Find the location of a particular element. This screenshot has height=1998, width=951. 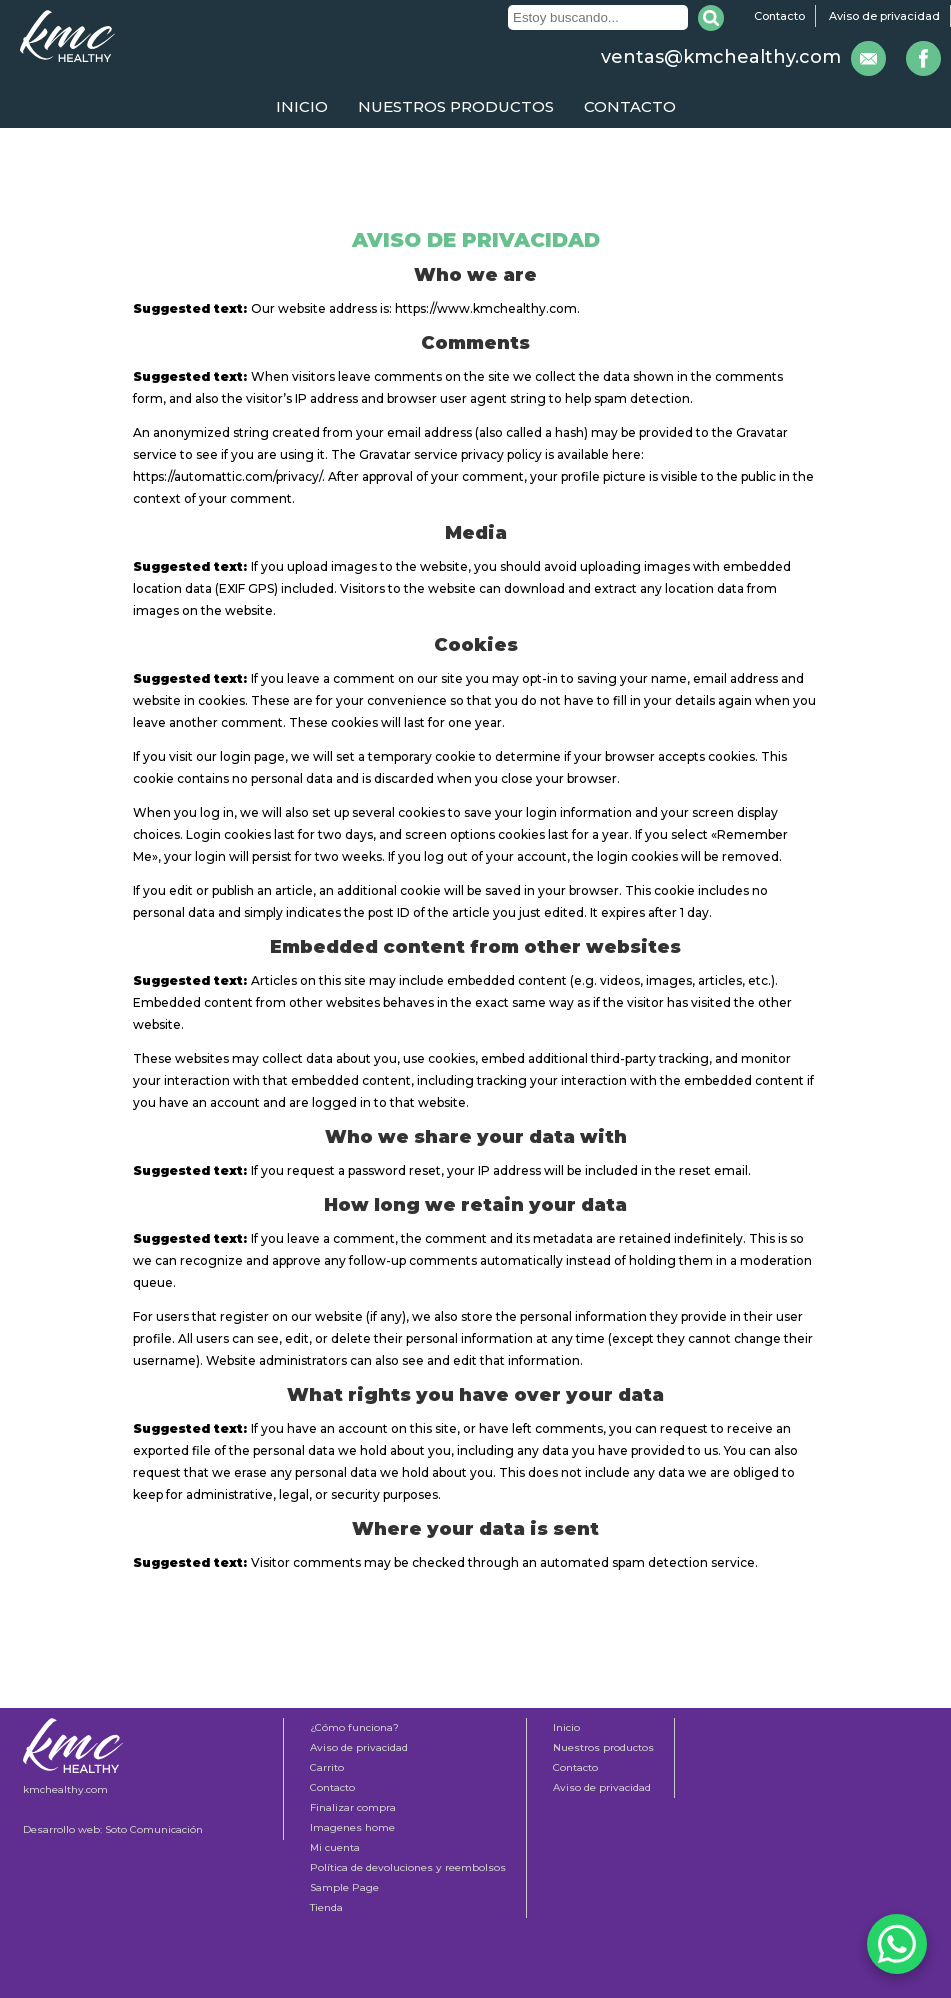

Carrito is located at coordinates (327, 1767).